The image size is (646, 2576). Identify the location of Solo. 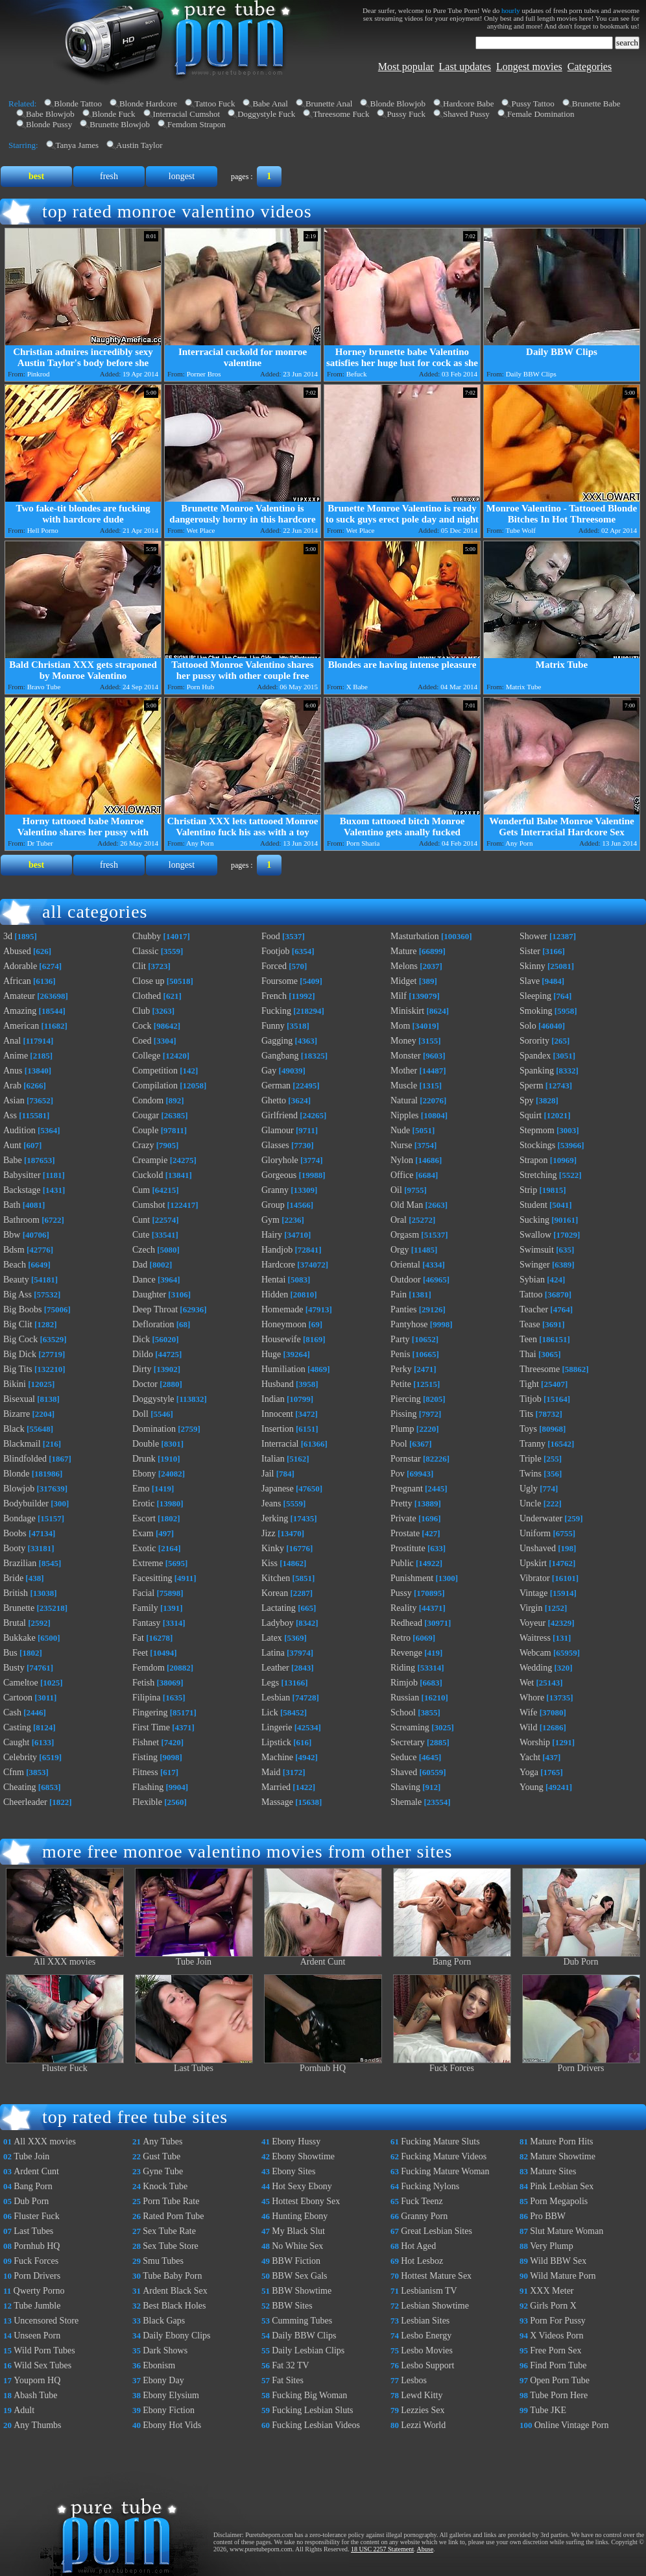
(528, 1026).